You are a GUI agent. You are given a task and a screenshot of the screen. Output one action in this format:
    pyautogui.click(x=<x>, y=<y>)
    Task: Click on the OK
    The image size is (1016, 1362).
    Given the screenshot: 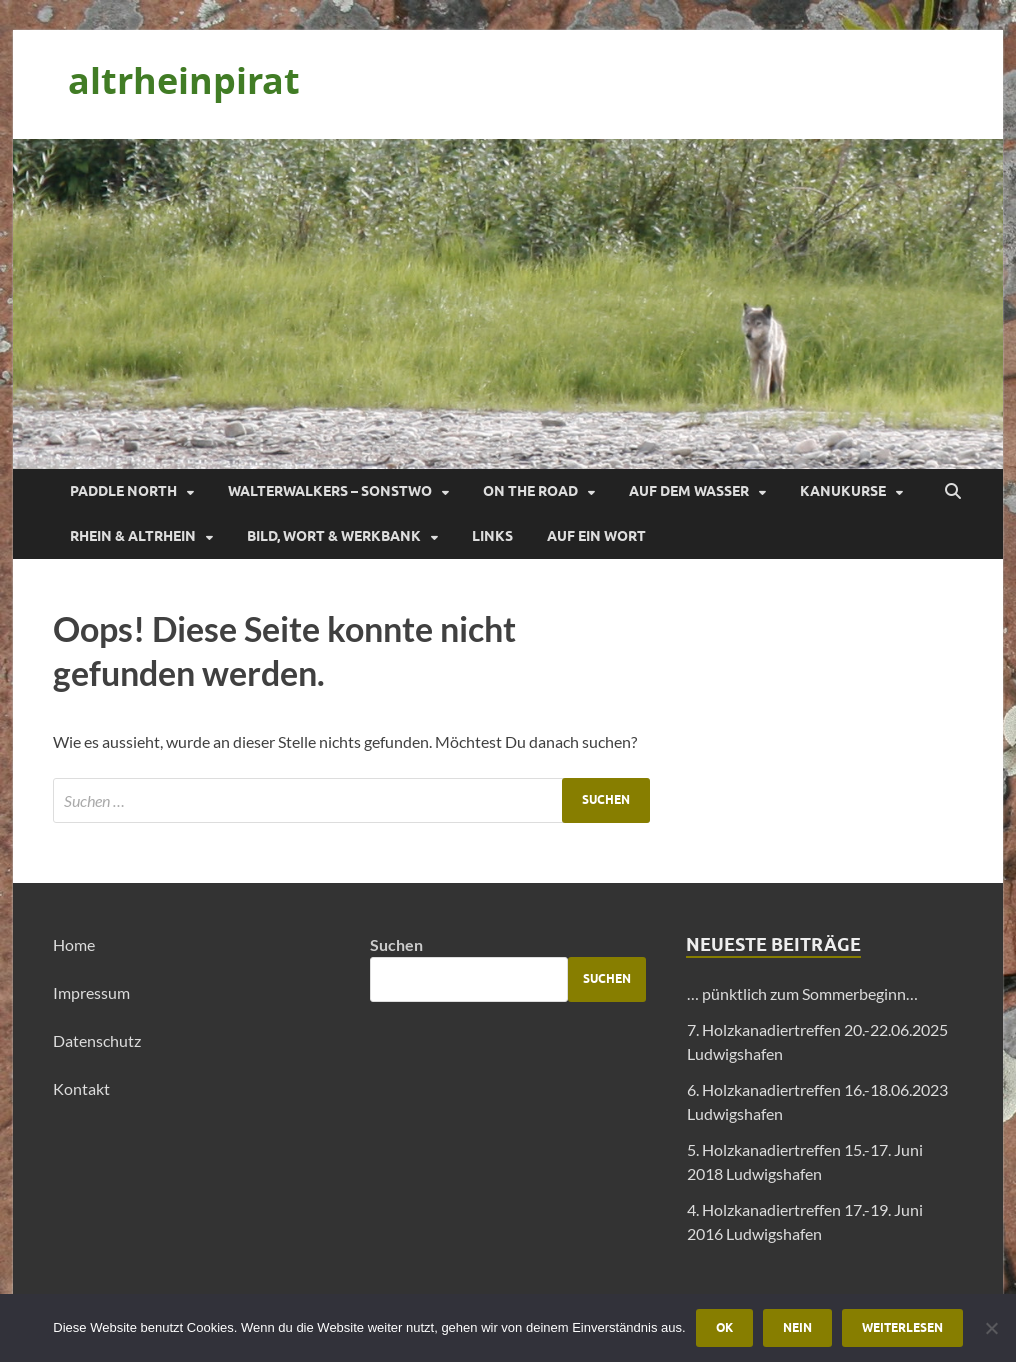 What is the action you would take?
    pyautogui.click(x=724, y=1327)
    